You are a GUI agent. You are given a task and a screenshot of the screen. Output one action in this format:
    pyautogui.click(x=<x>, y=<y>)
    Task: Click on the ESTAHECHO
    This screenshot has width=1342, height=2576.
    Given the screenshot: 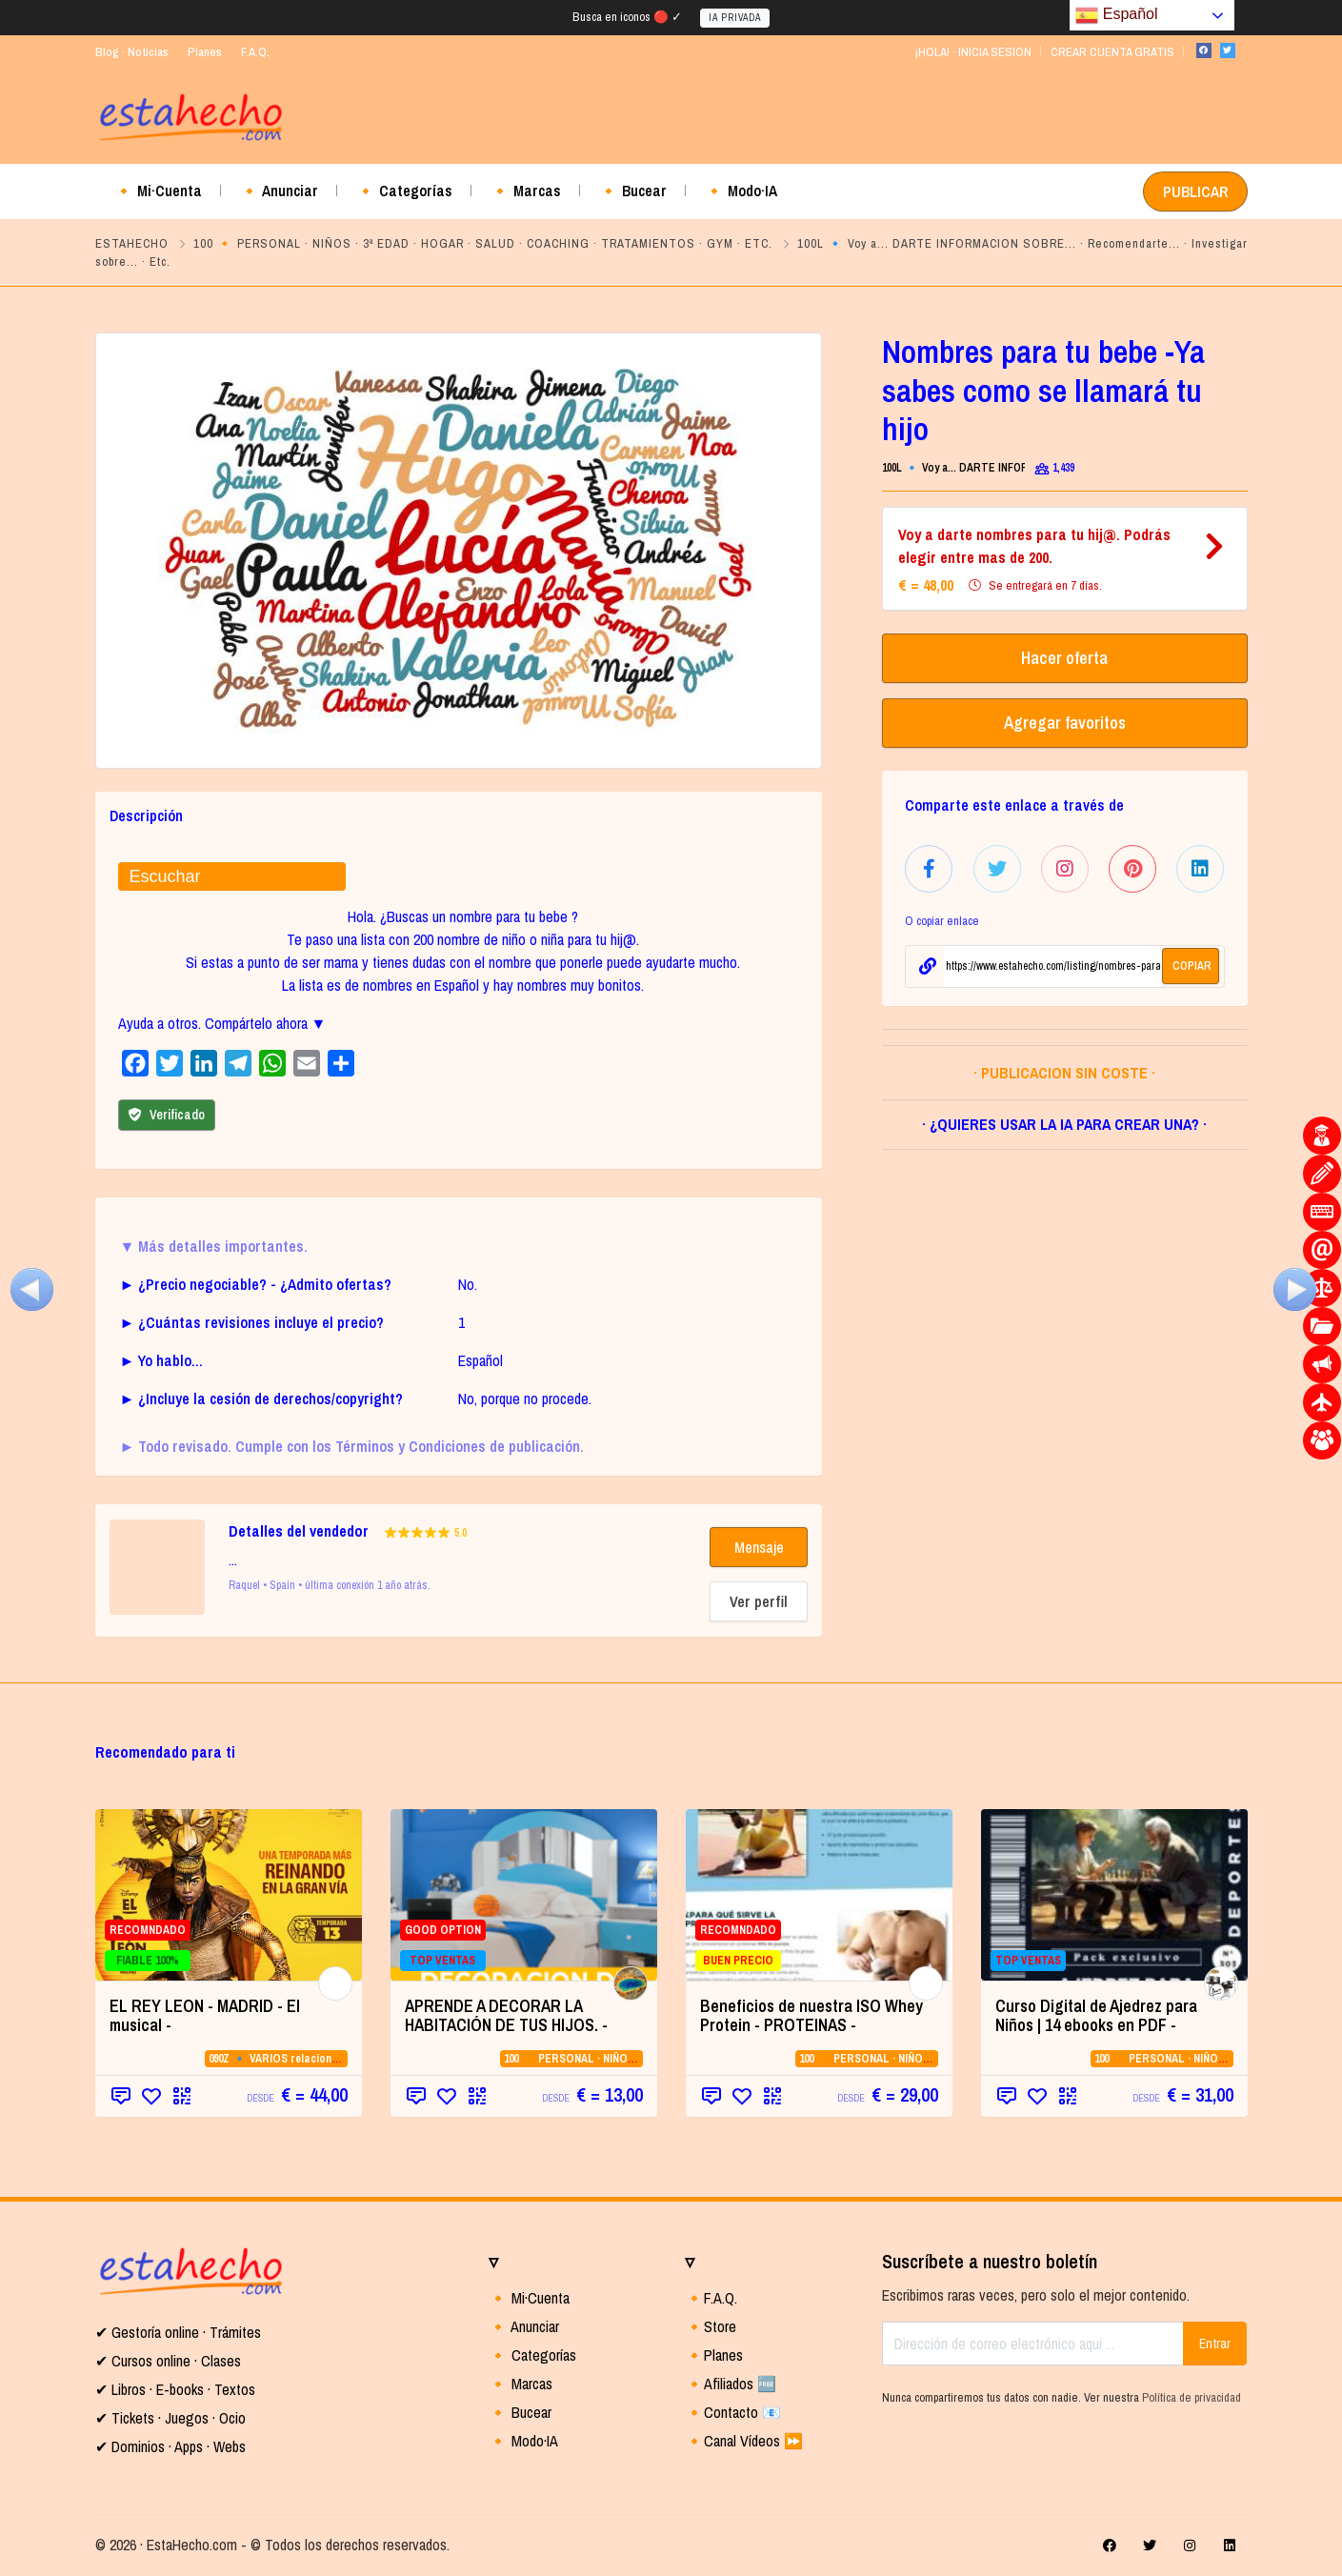 What is the action you would take?
    pyautogui.click(x=132, y=243)
    